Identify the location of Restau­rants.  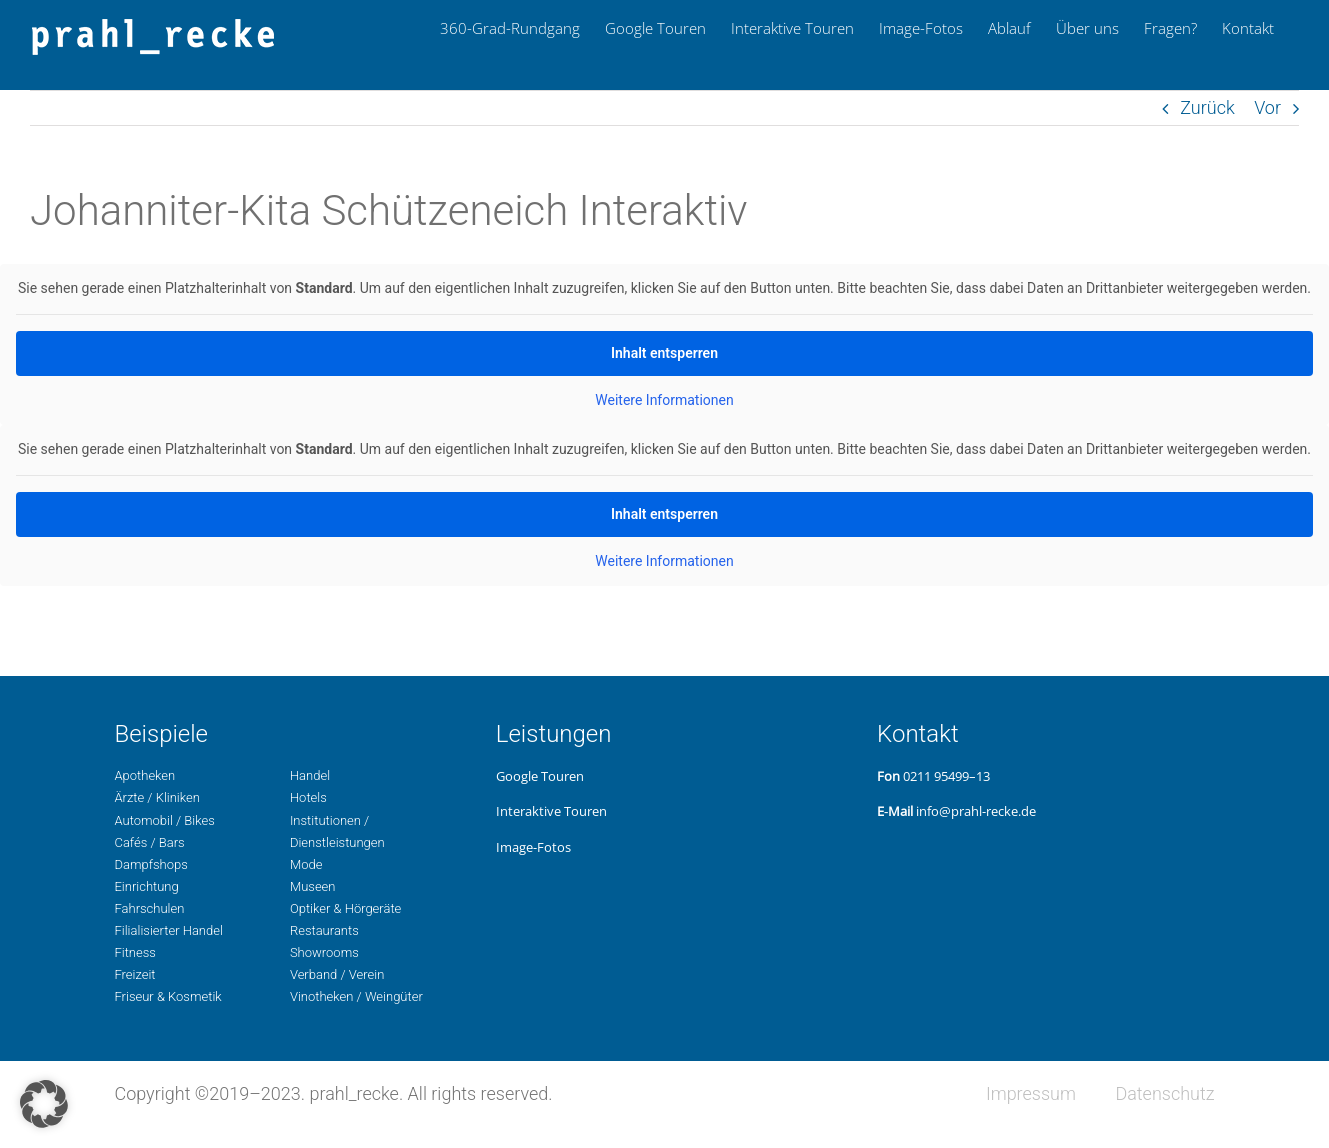
(324, 930).